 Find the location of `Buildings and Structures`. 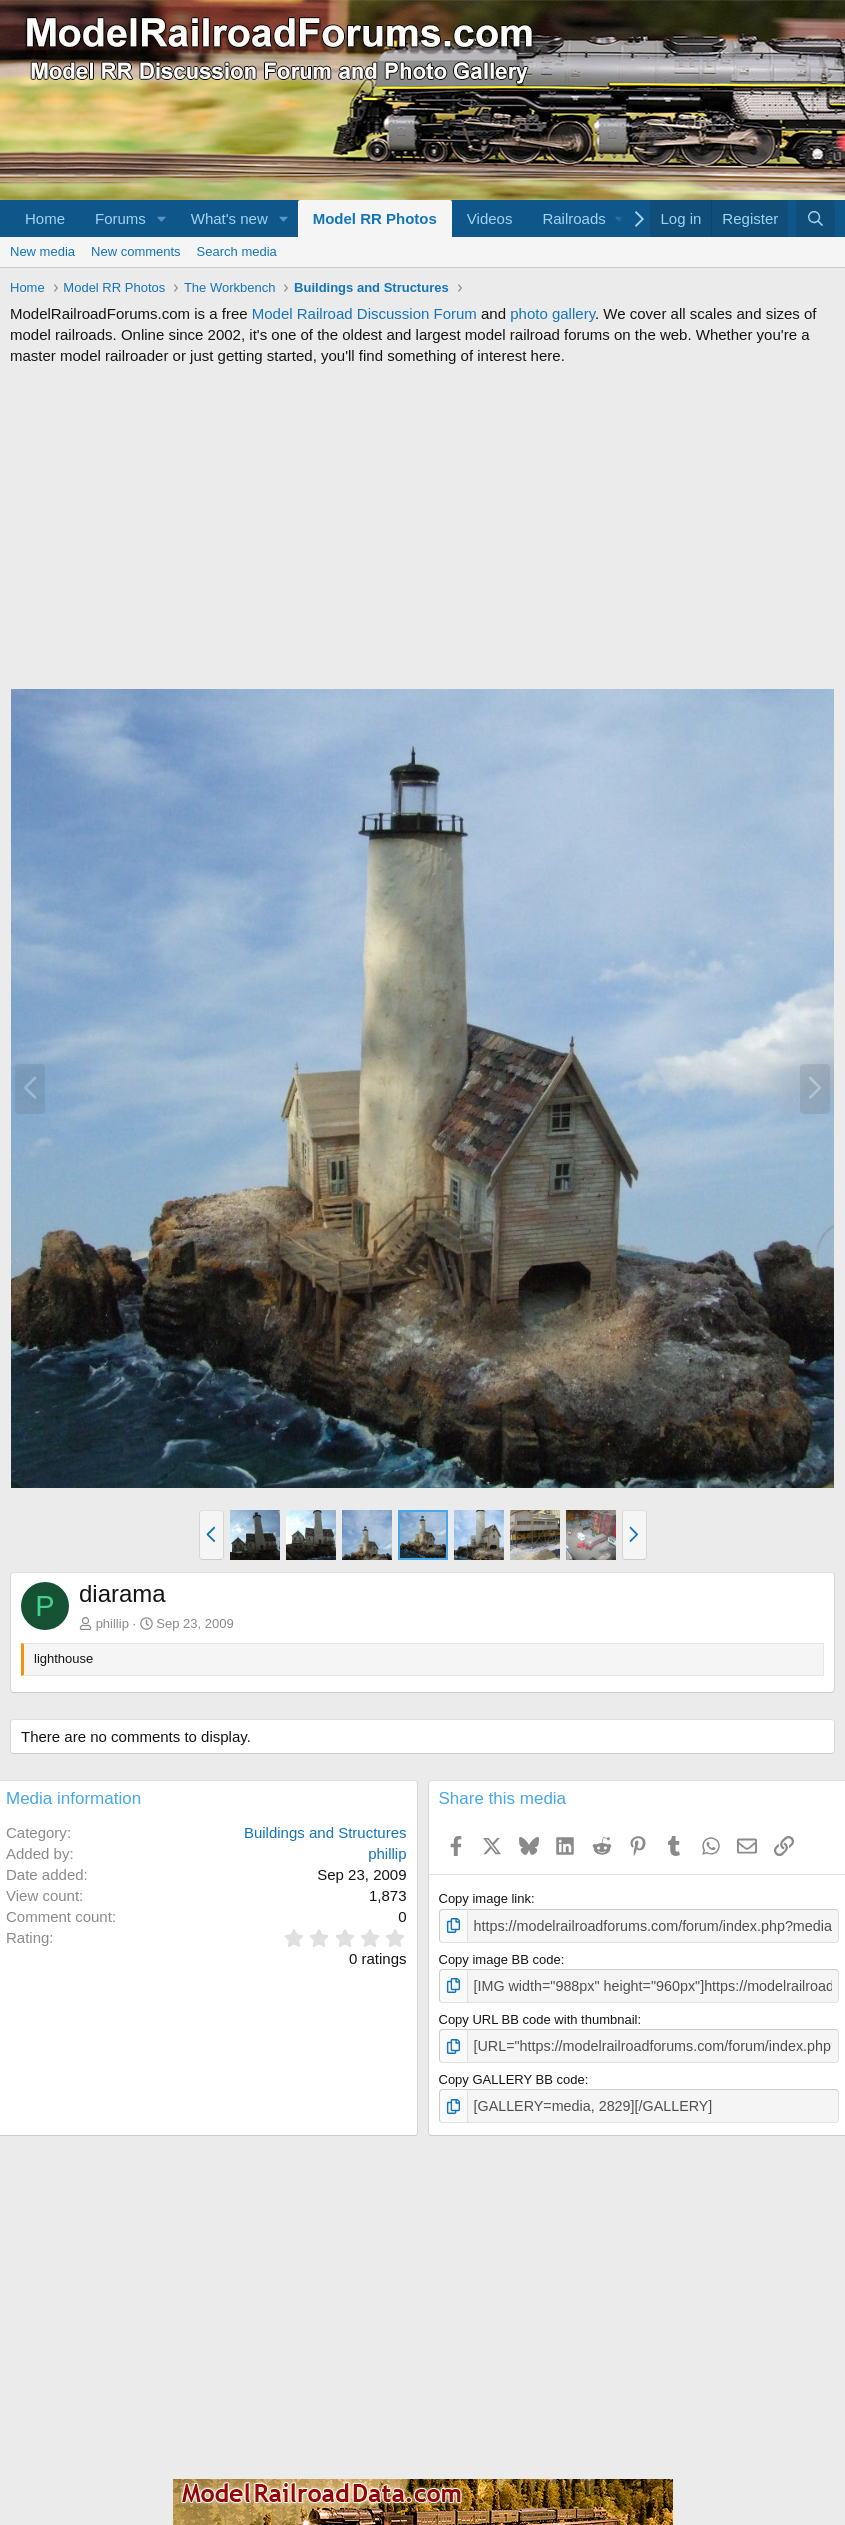

Buildings and Structures is located at coordinates (325, 1832).